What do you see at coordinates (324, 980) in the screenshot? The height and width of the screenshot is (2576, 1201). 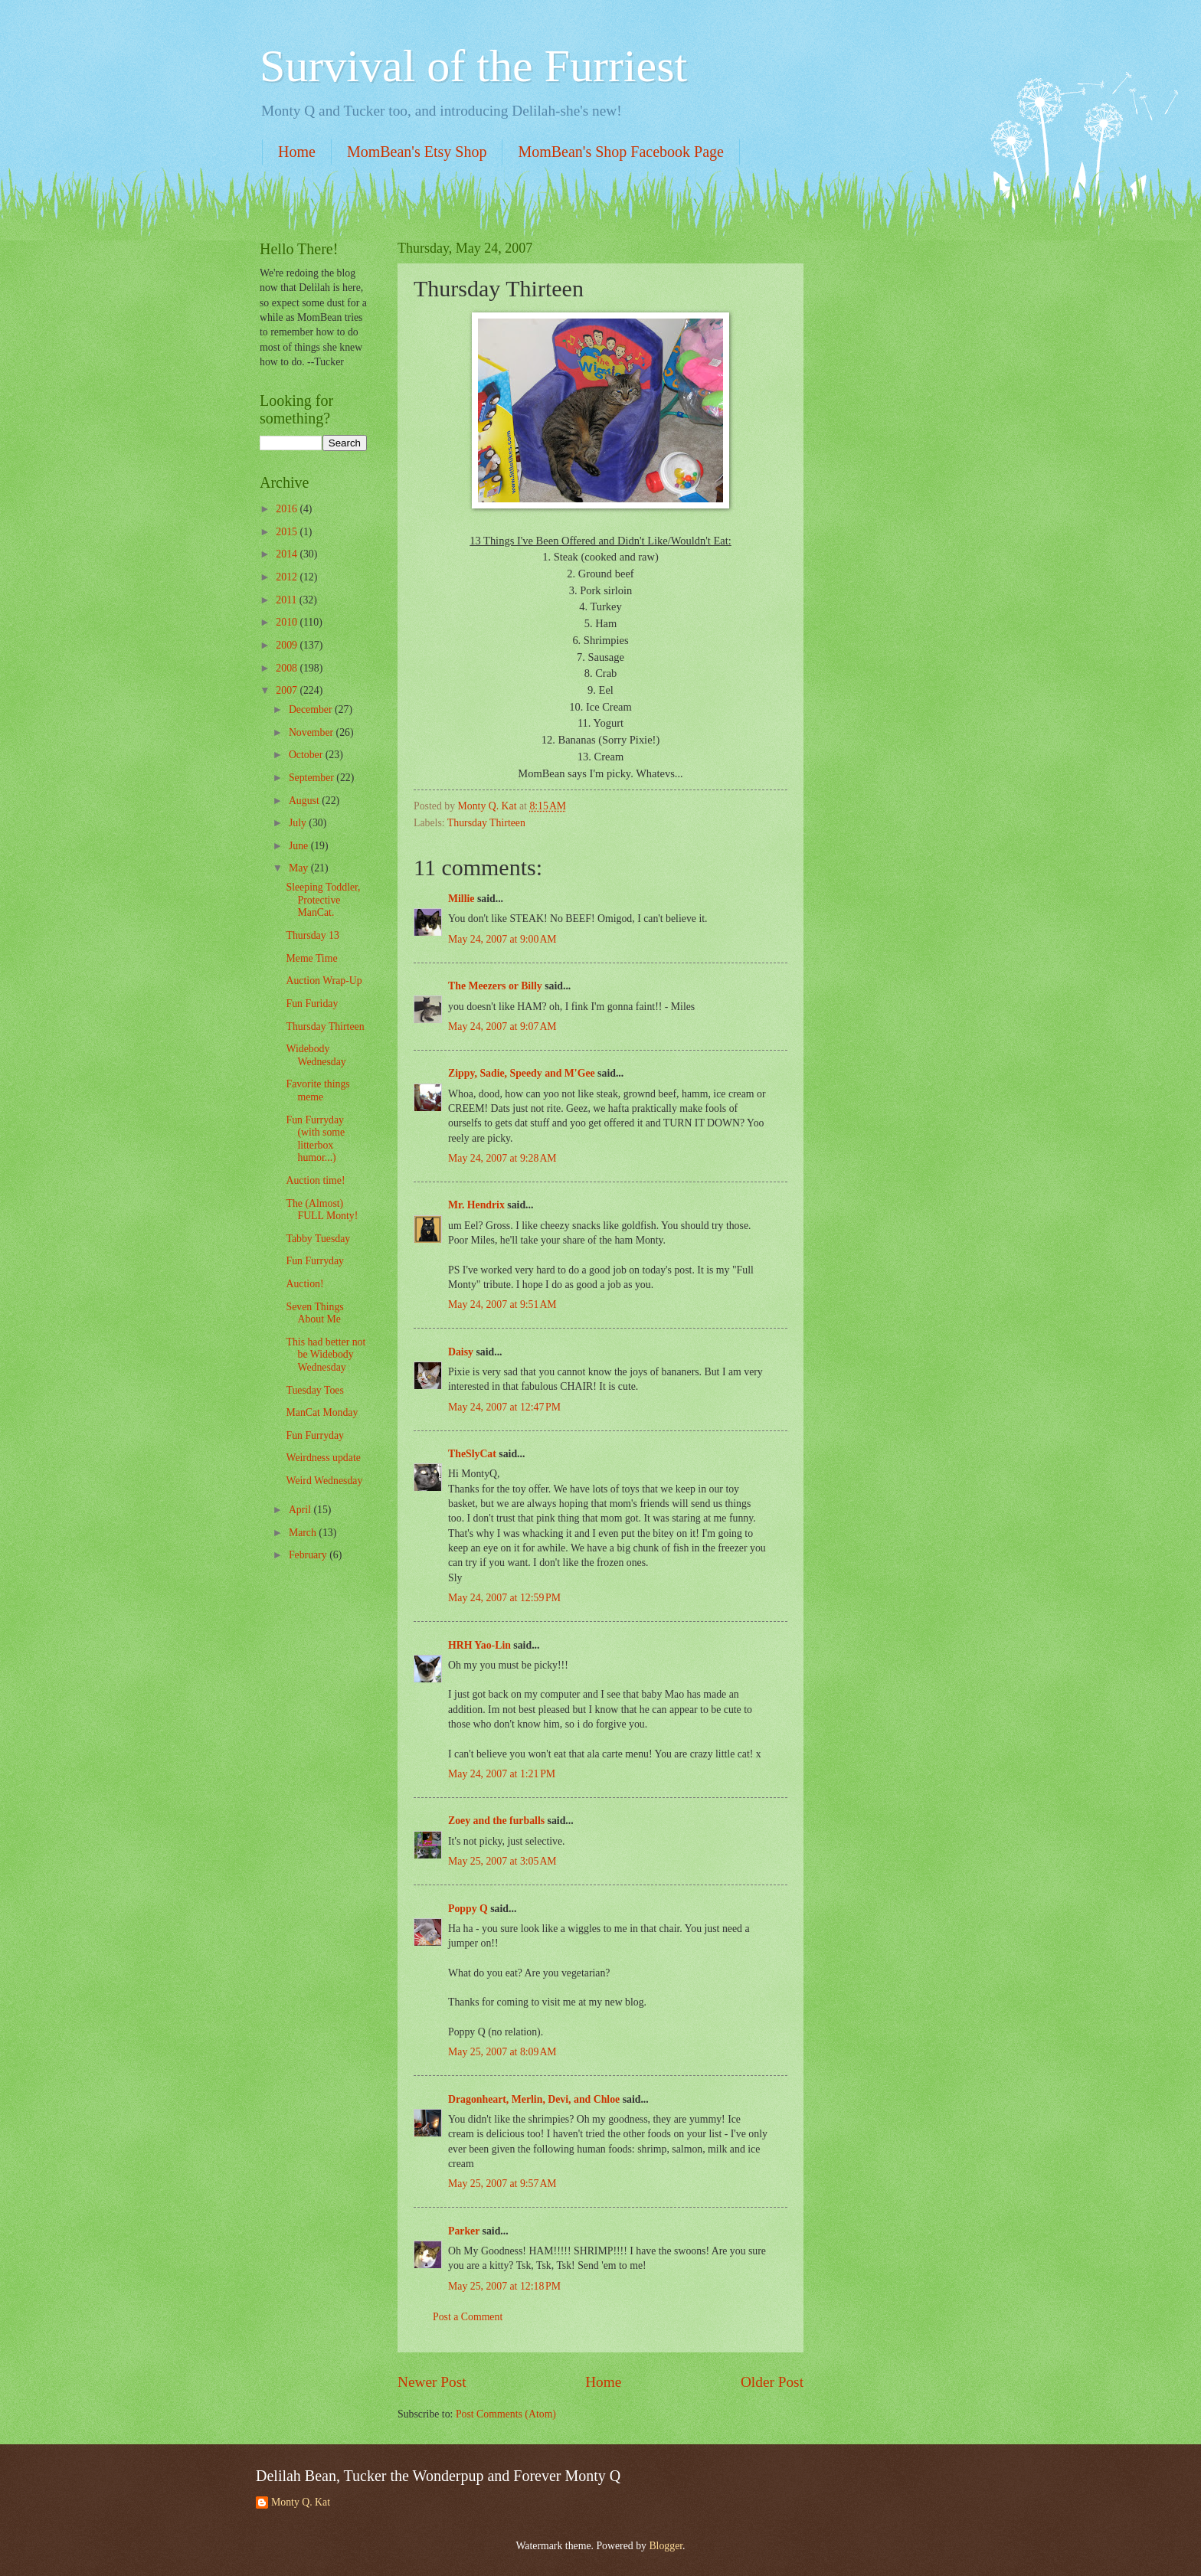 I see `Auction Wrap-Up` at bounding box center [324, 980].